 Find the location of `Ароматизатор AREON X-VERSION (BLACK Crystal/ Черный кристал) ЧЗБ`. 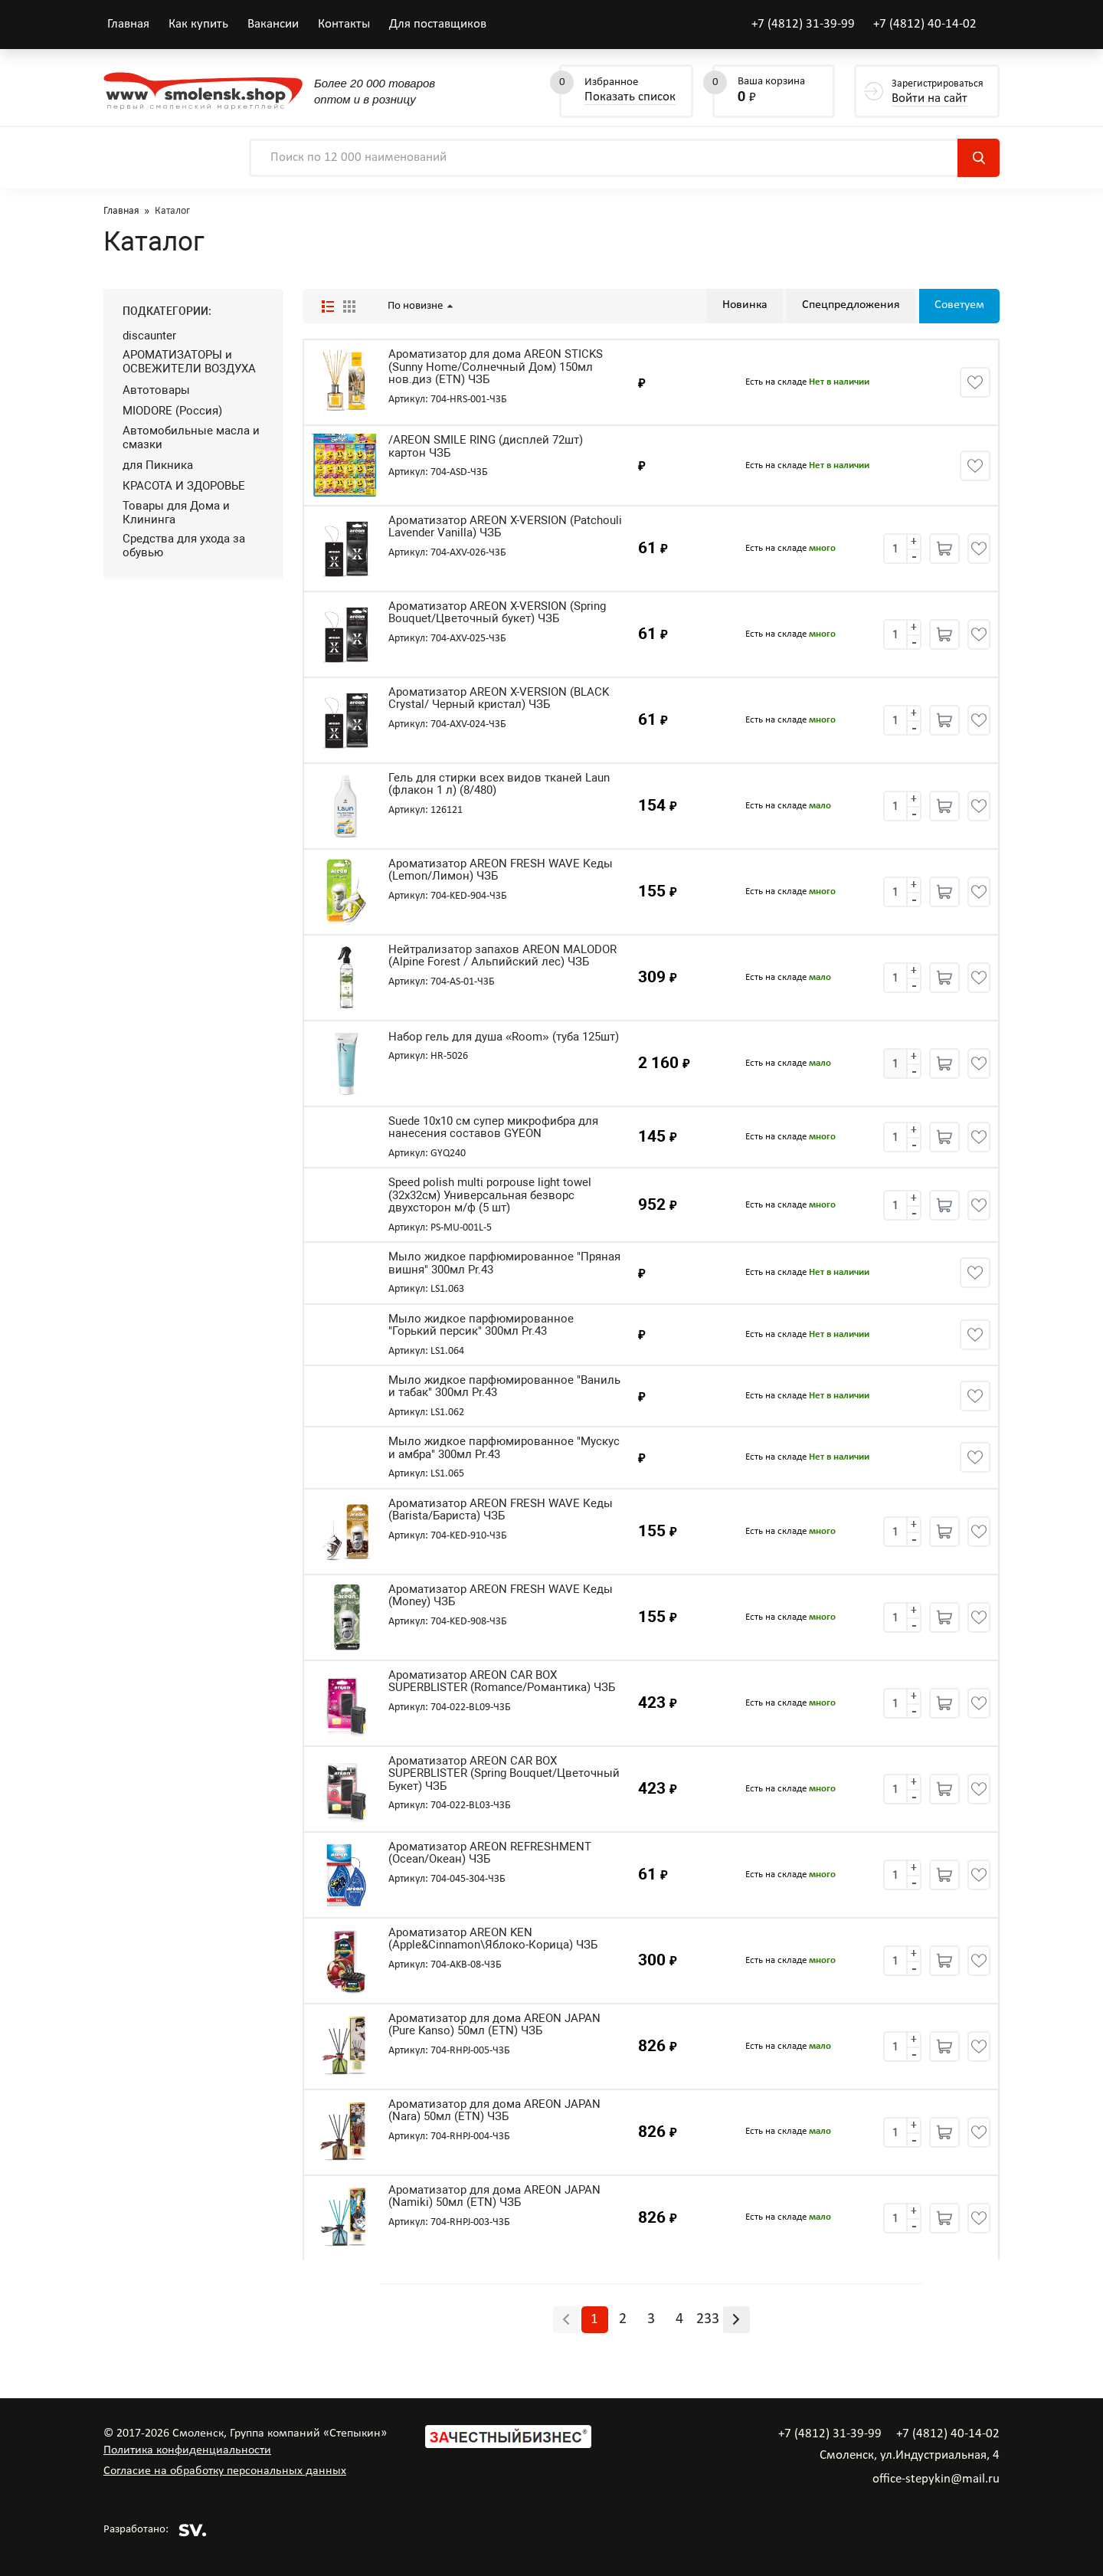

Ароматизатор AREON X-VERSION (BLACK Crystal/ Черный кристал) ЧЗБ is located at coordinates (498, 698).